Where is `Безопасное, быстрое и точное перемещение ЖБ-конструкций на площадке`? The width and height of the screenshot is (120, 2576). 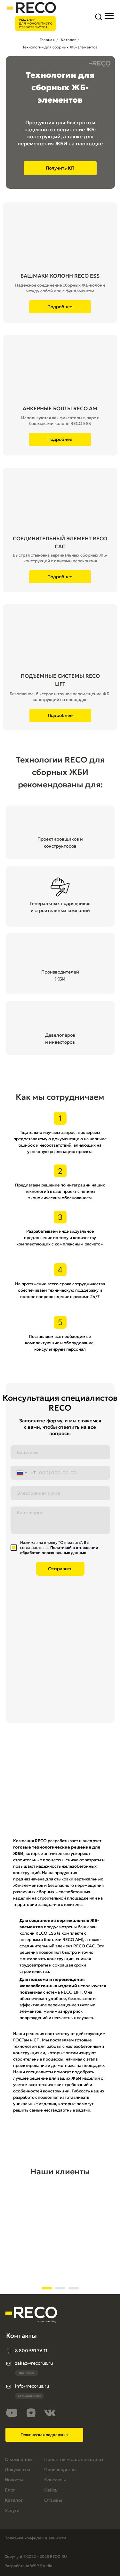
Безопасное, быстрое и точное перемещение ЖБ-конструкций на площадке is located at coordinates (60, 696).